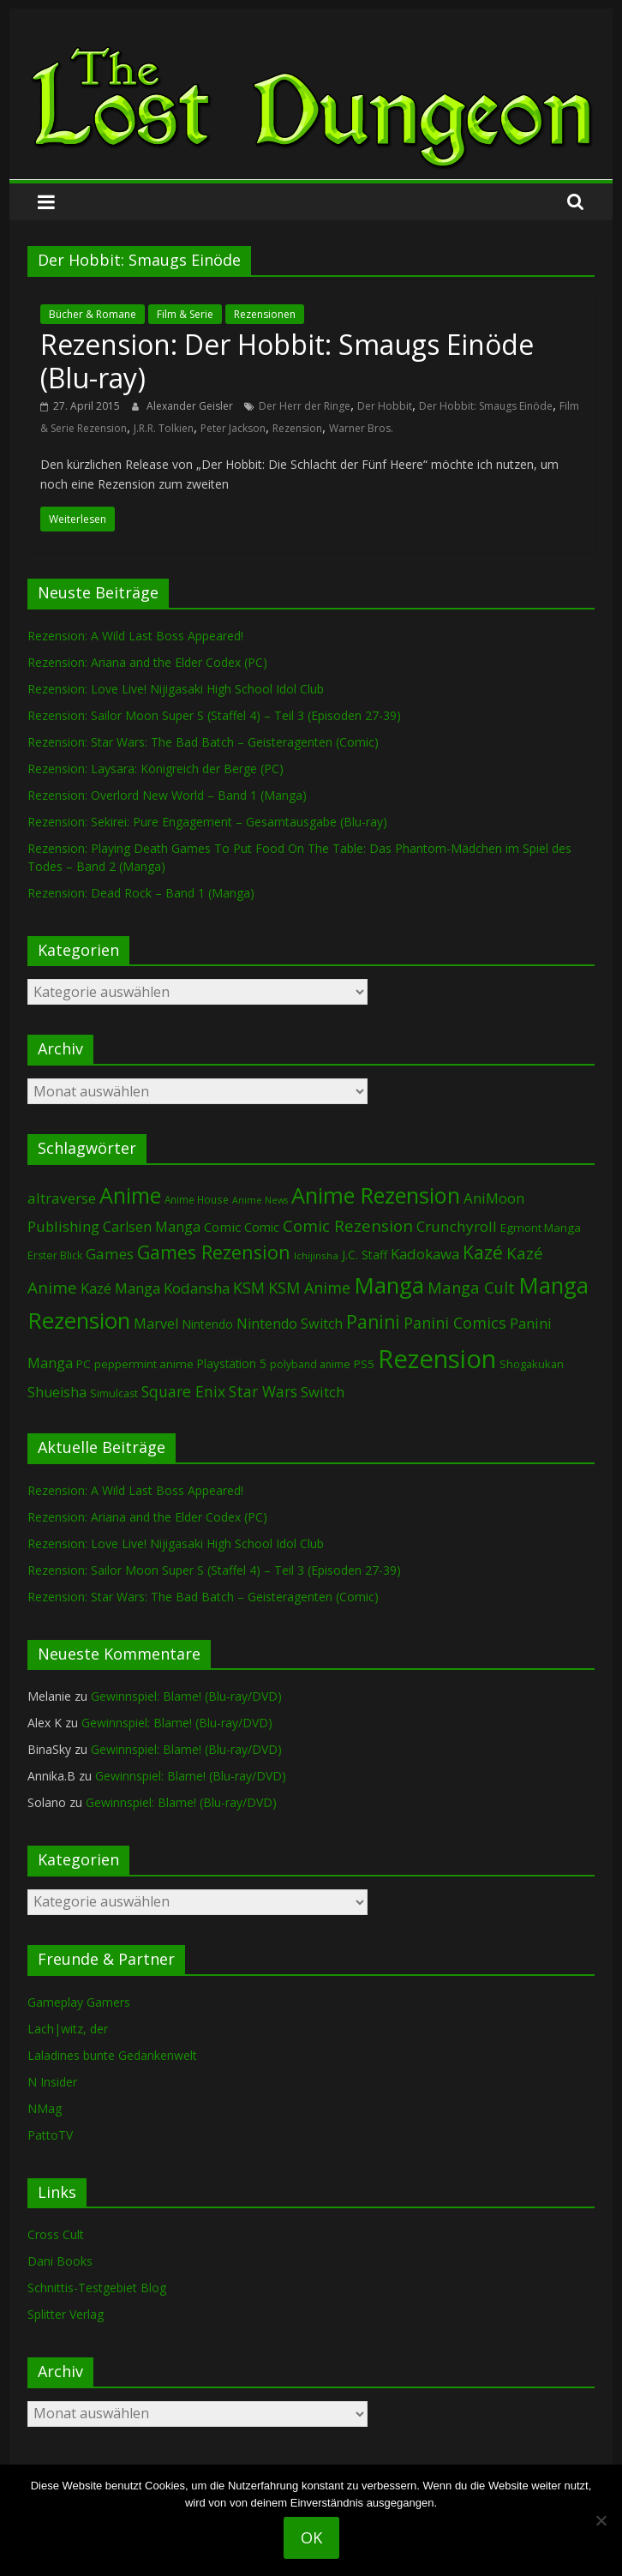 The height and width of the screenshot is (2576, 622). Describe the element at coordinates (214, 715) in the screenshot. I see `Rezension: Sailor Moon Super S (Staffel 4) – Teil 3 (Episoden 27-39)` at that location.